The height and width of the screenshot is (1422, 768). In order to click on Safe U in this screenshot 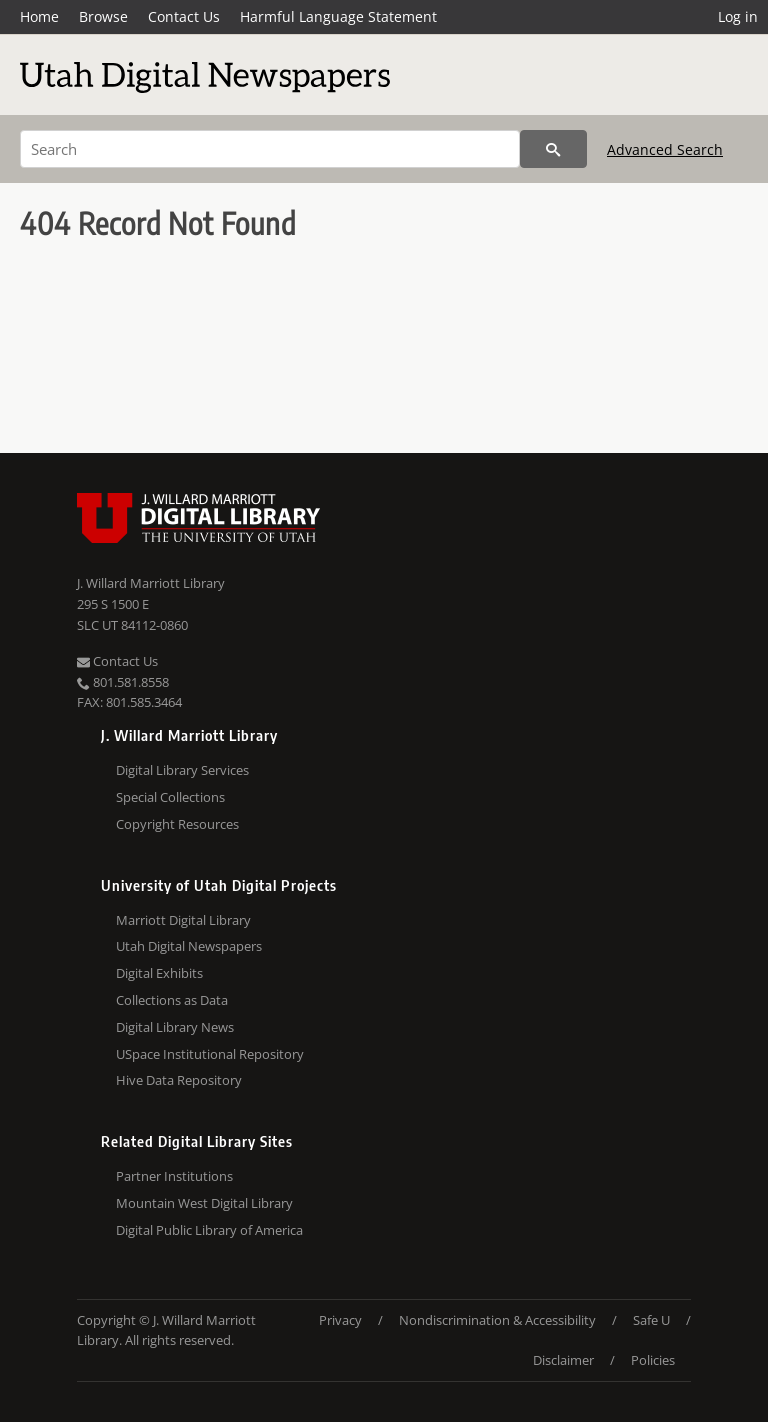, I will do `click(651, 1320)`.